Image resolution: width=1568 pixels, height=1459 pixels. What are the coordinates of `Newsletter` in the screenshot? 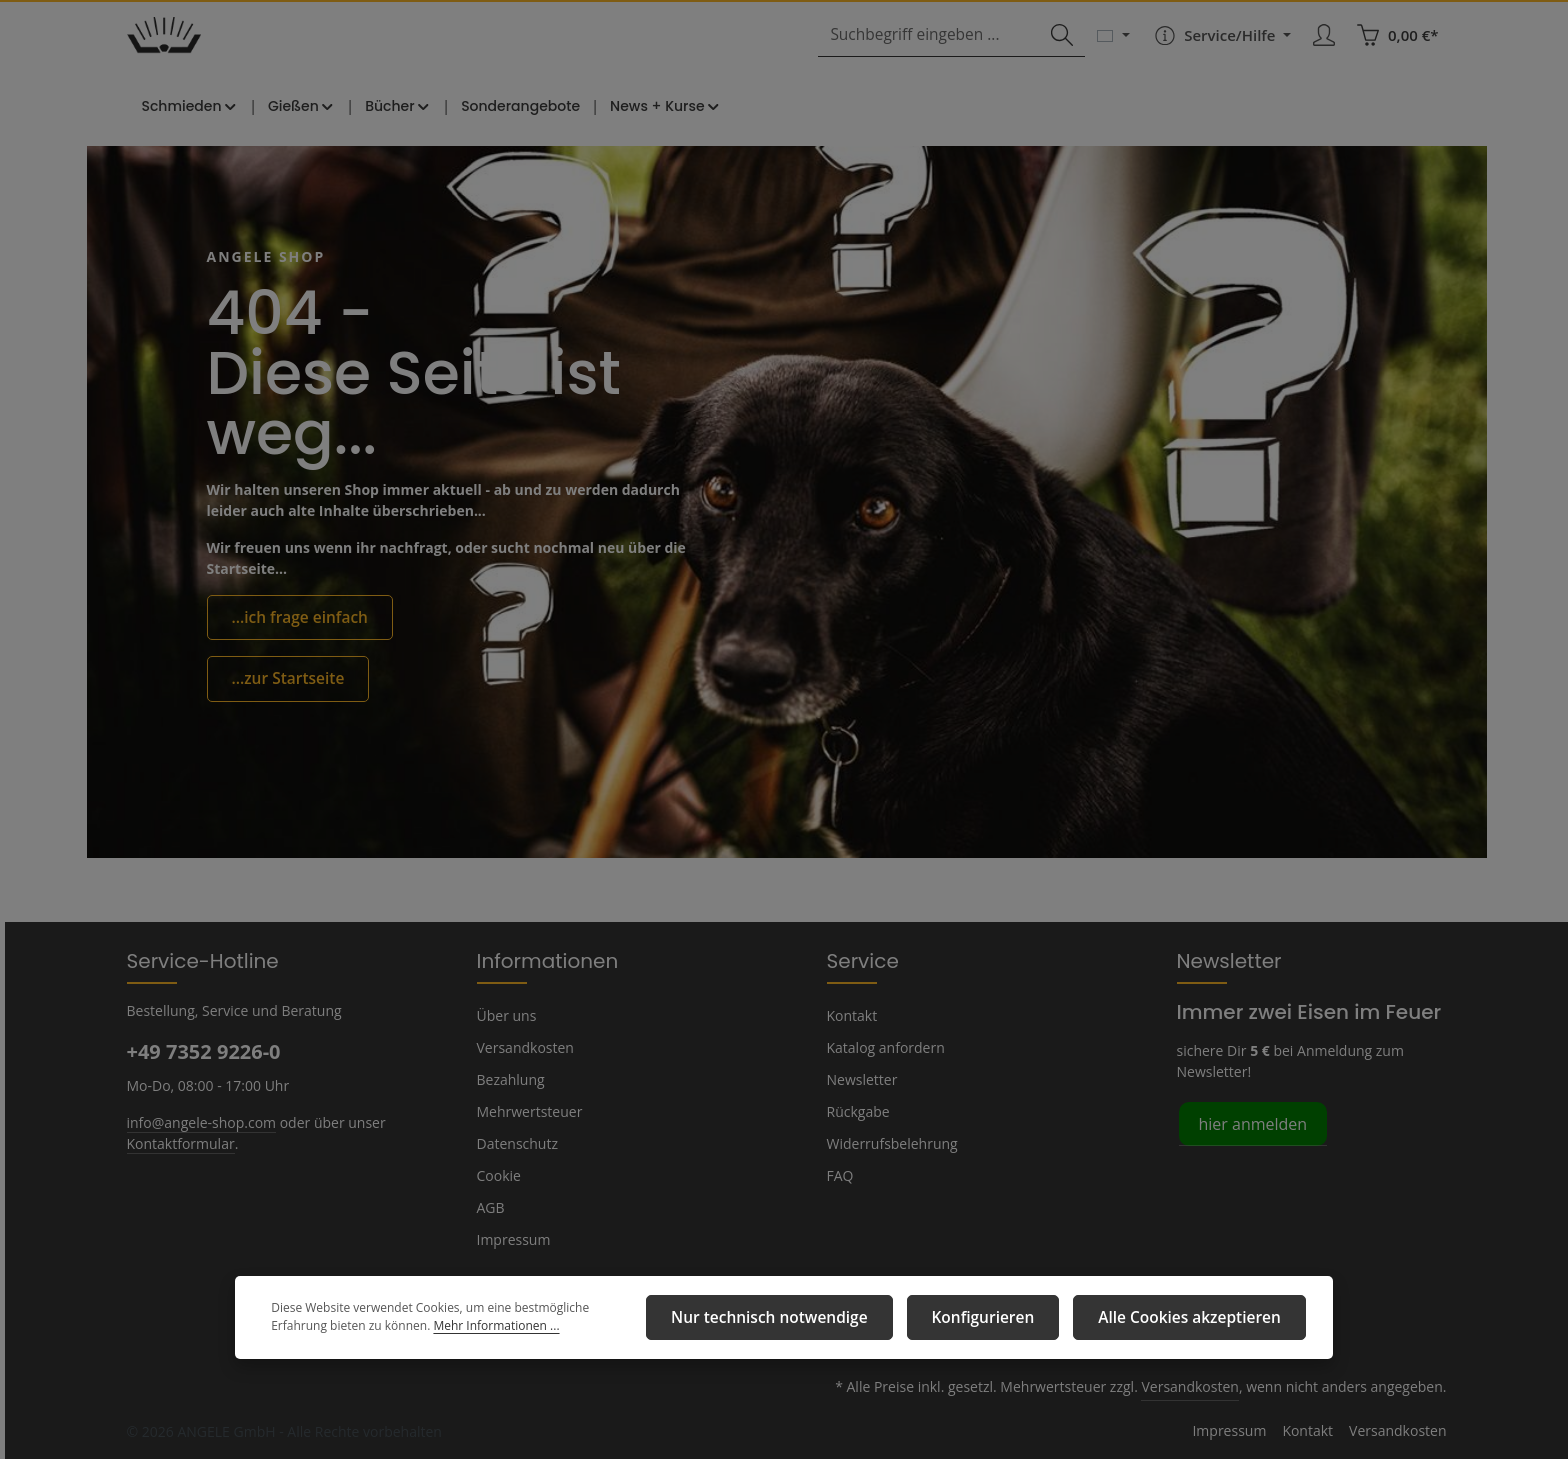 It's located at (860, 1079).